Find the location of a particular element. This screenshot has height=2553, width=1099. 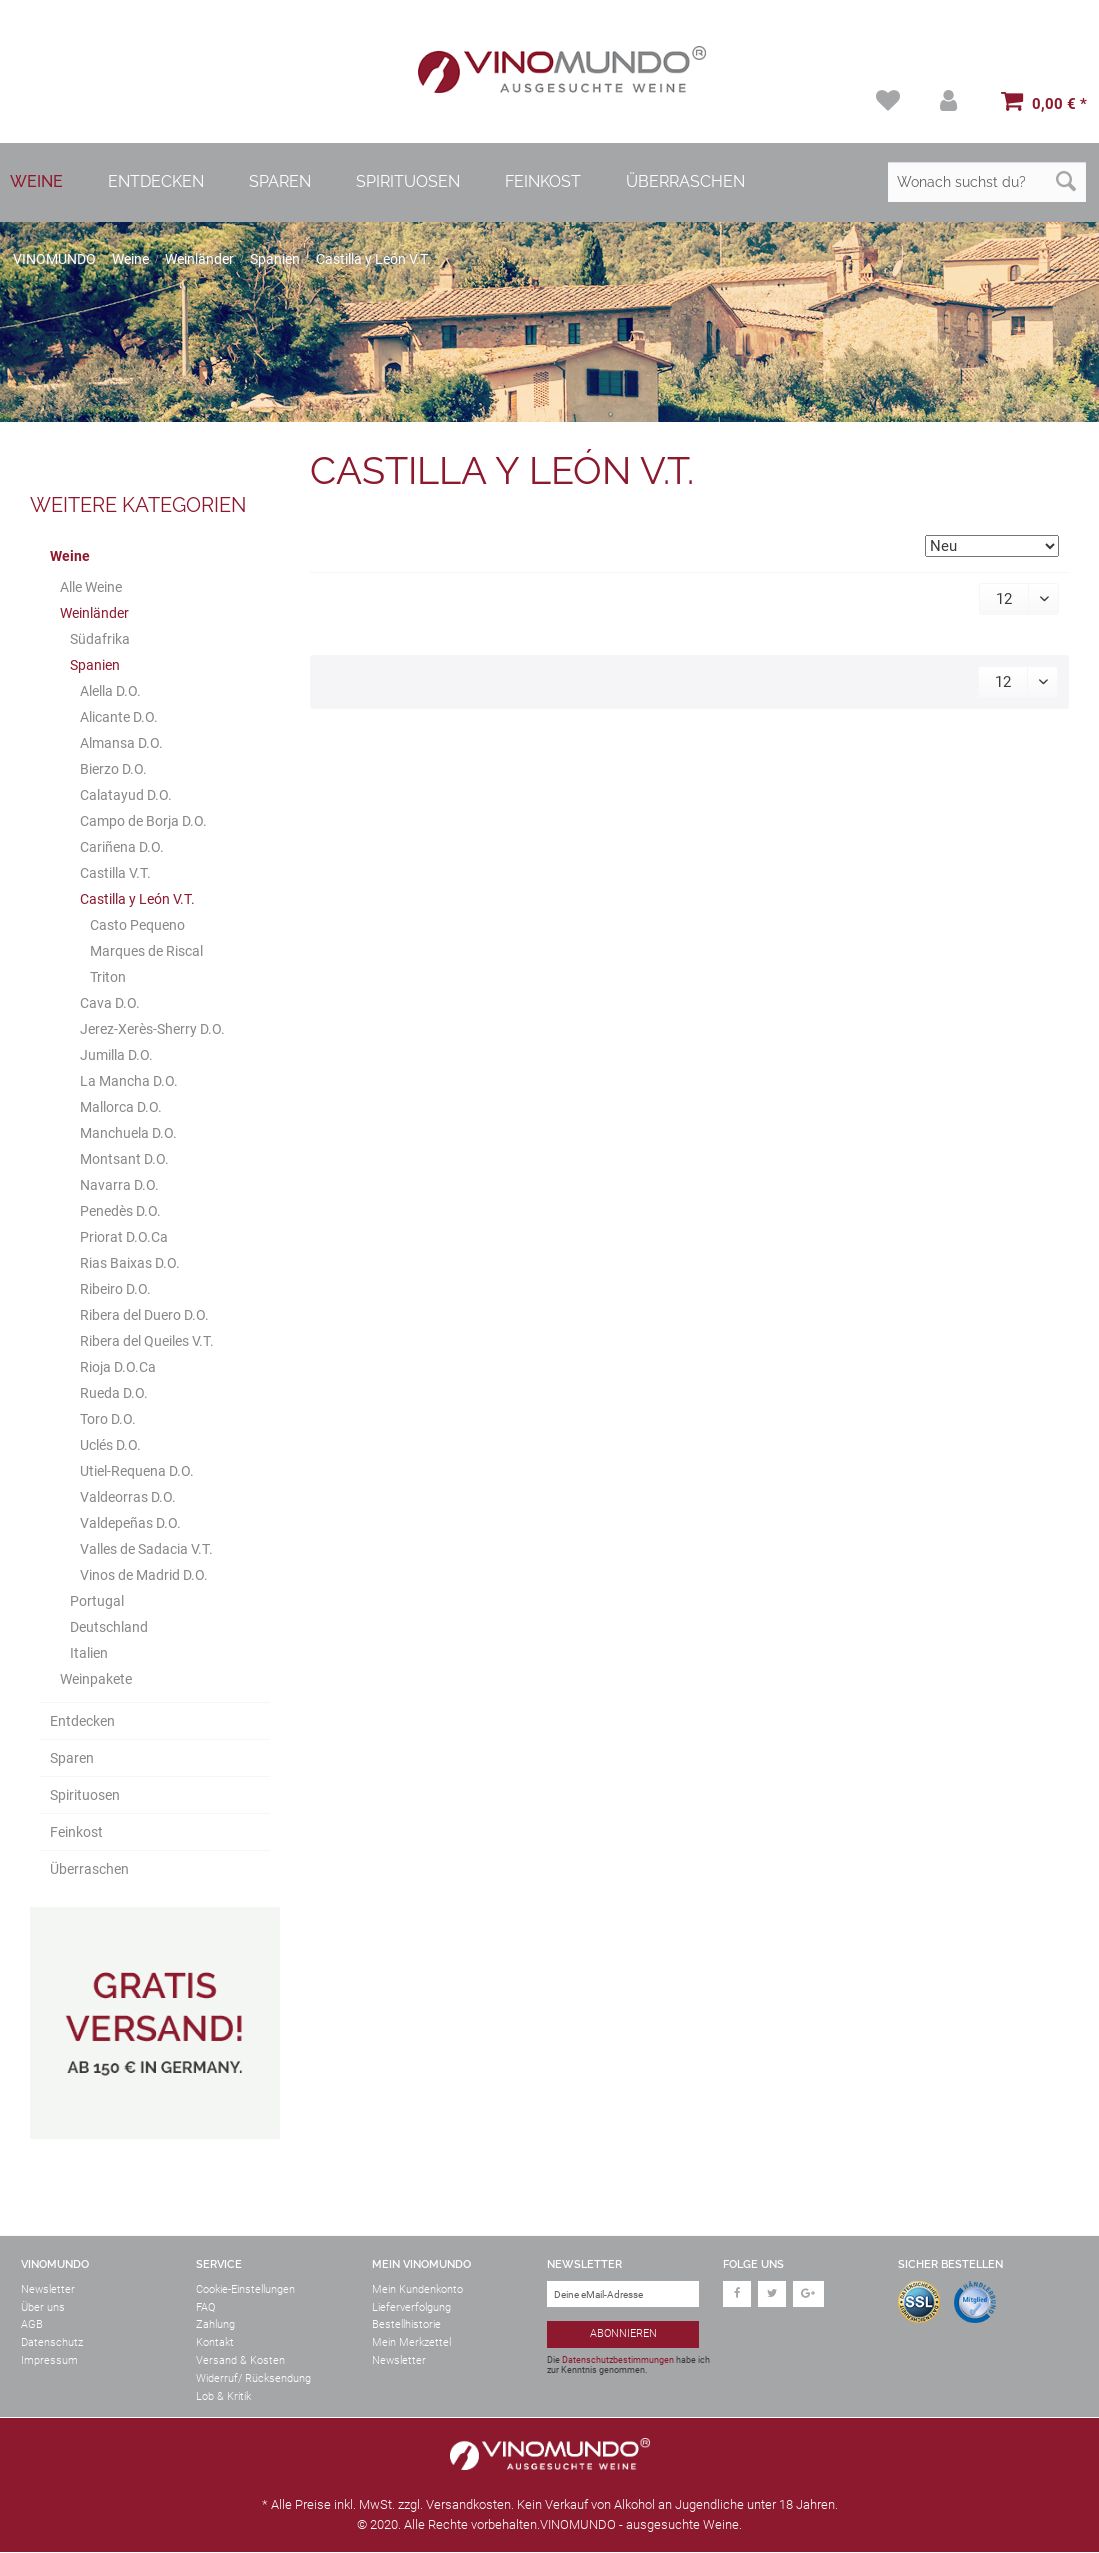

AGB is located at coordinates (32, 2326).